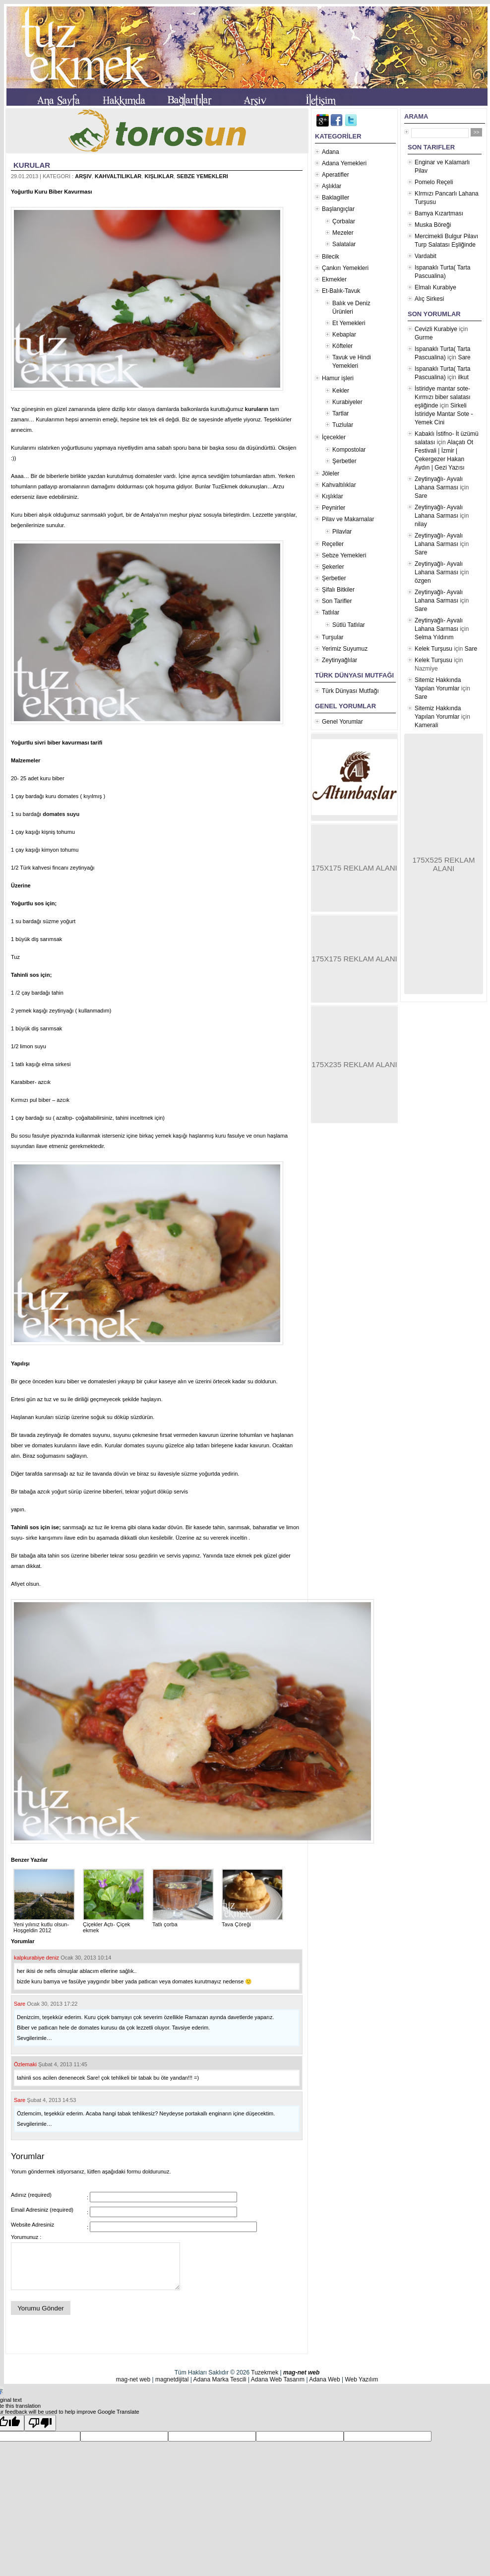  Describe the element at coordinates (113, 1924) in the screenshot. I see `Çiçekler Açtı- Çiçek ekmek` at that location.